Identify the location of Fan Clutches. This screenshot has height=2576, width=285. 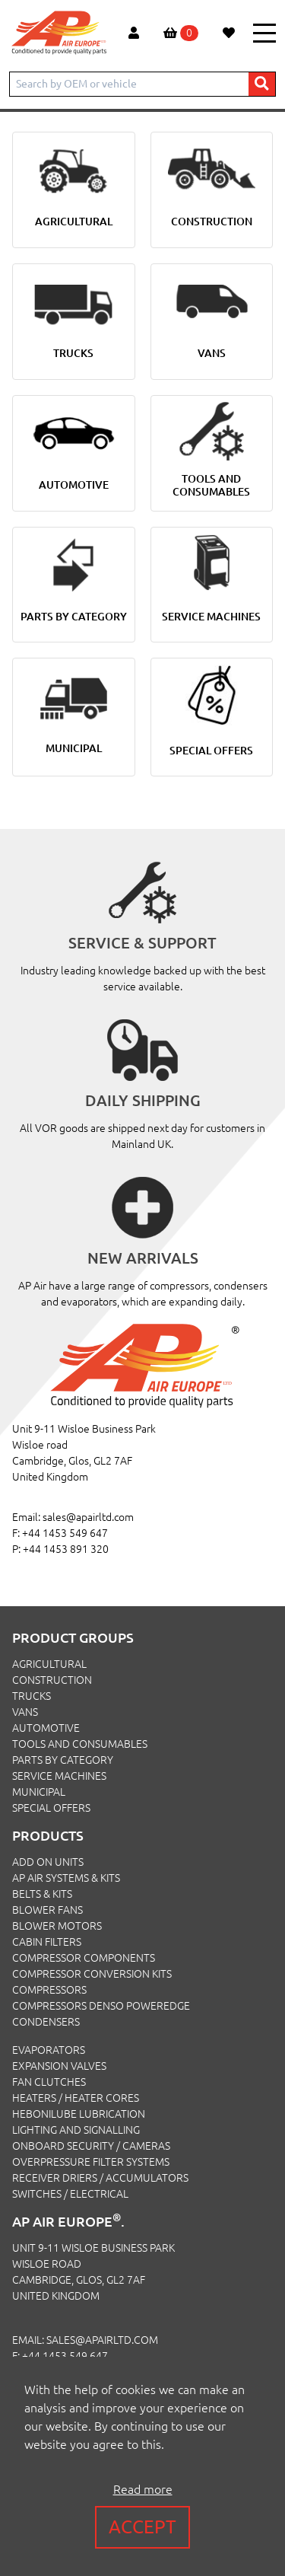
(49, 2082).